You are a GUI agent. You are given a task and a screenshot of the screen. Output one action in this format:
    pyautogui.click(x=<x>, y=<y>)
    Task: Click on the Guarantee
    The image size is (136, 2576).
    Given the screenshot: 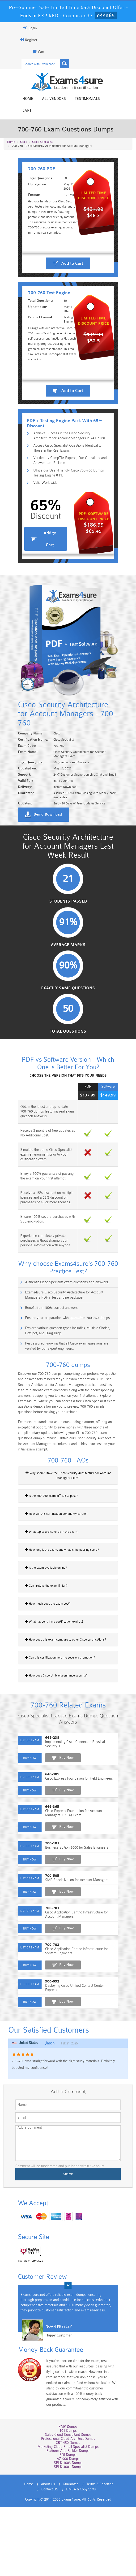 What is the action you would take?
    pyautogui.click(x=71, y=2553)
    